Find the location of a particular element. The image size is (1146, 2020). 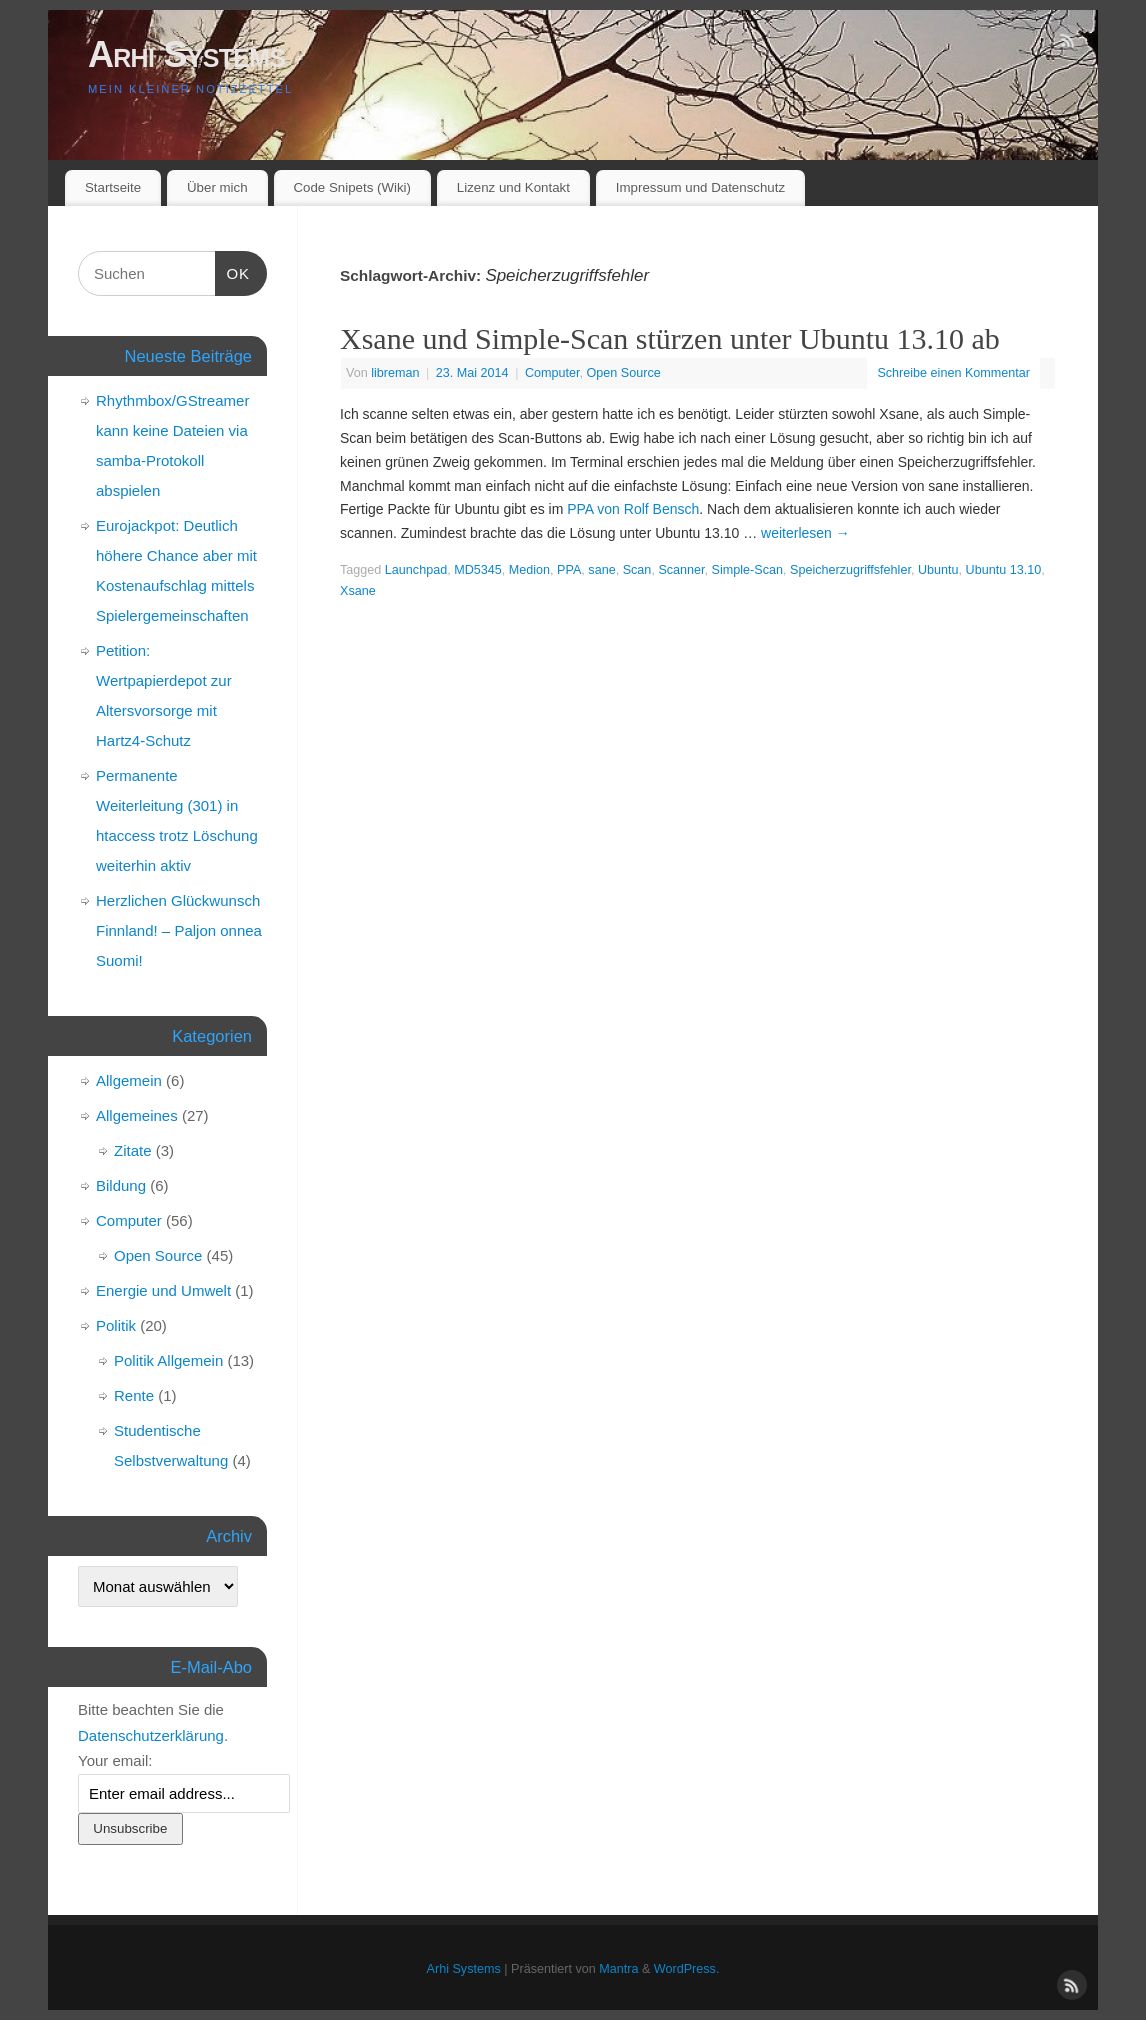

Speicherzugriffsfehler is located at coordinates (850, 570).